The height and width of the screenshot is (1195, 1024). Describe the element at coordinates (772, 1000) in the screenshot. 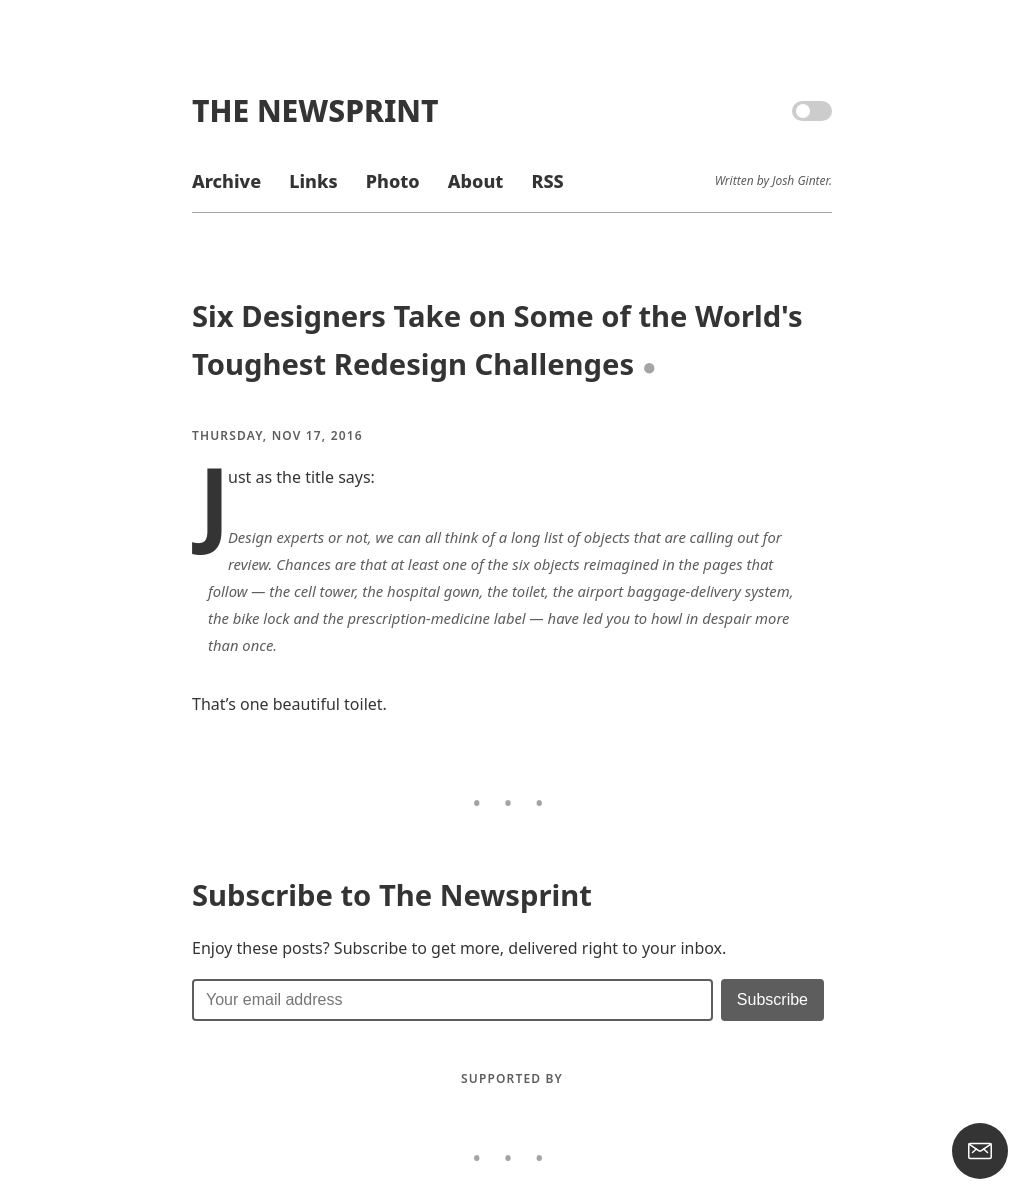

I see `[Submit]` at that location.